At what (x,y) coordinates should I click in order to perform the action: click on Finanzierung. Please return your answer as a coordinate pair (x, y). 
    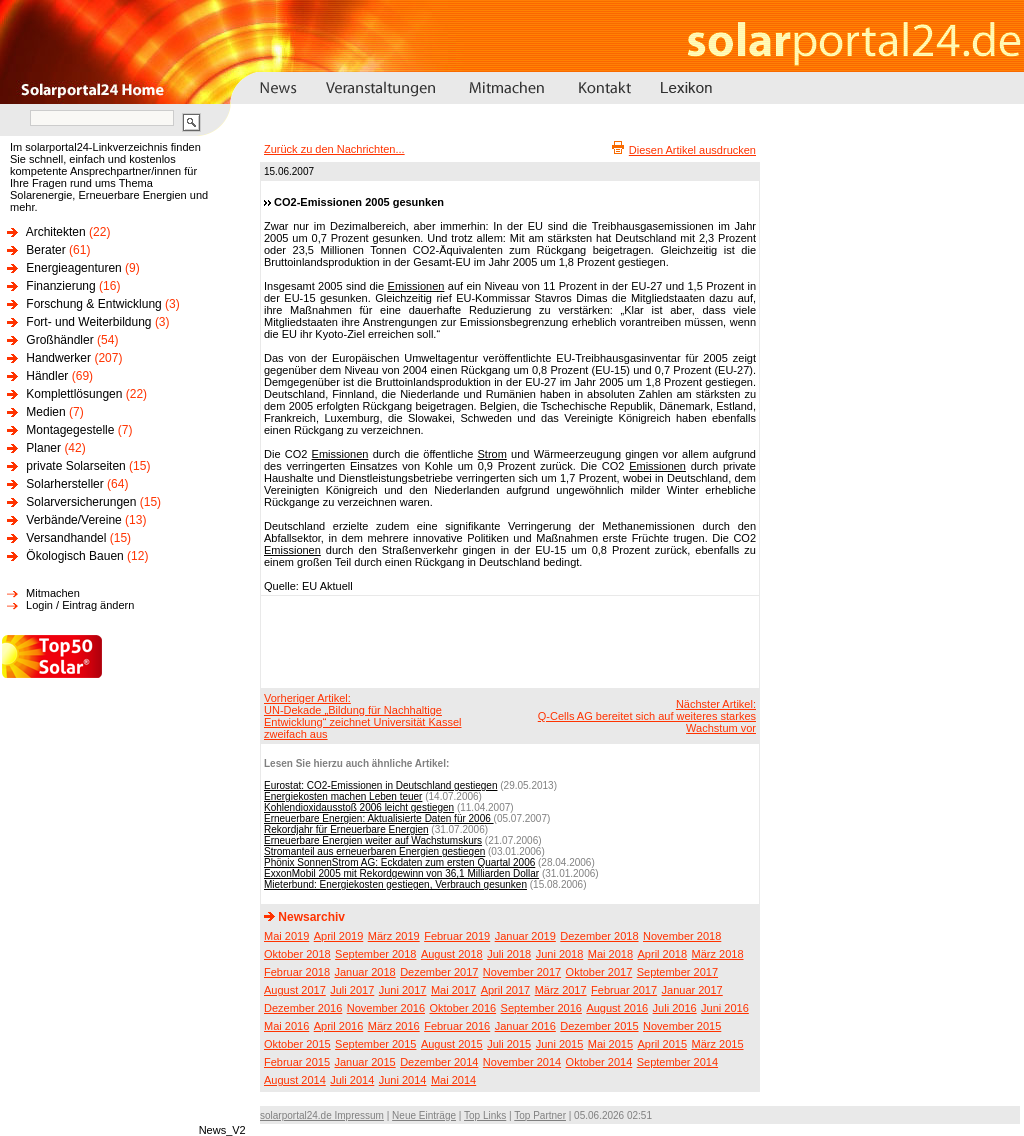
    Looking at the image, I should click on (60, 286).